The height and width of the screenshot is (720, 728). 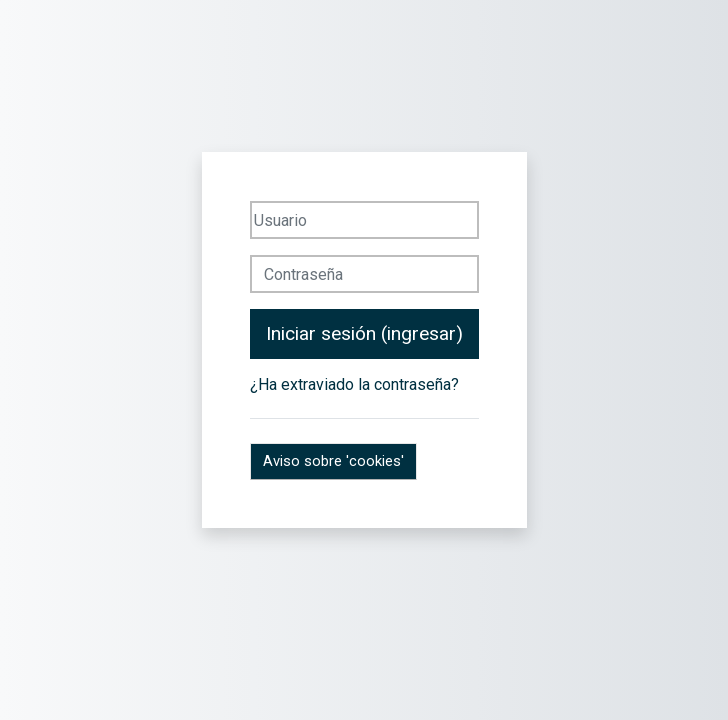 I want to click on ¿Ha extraviado la contraseña?, so click(x=354, y=384).